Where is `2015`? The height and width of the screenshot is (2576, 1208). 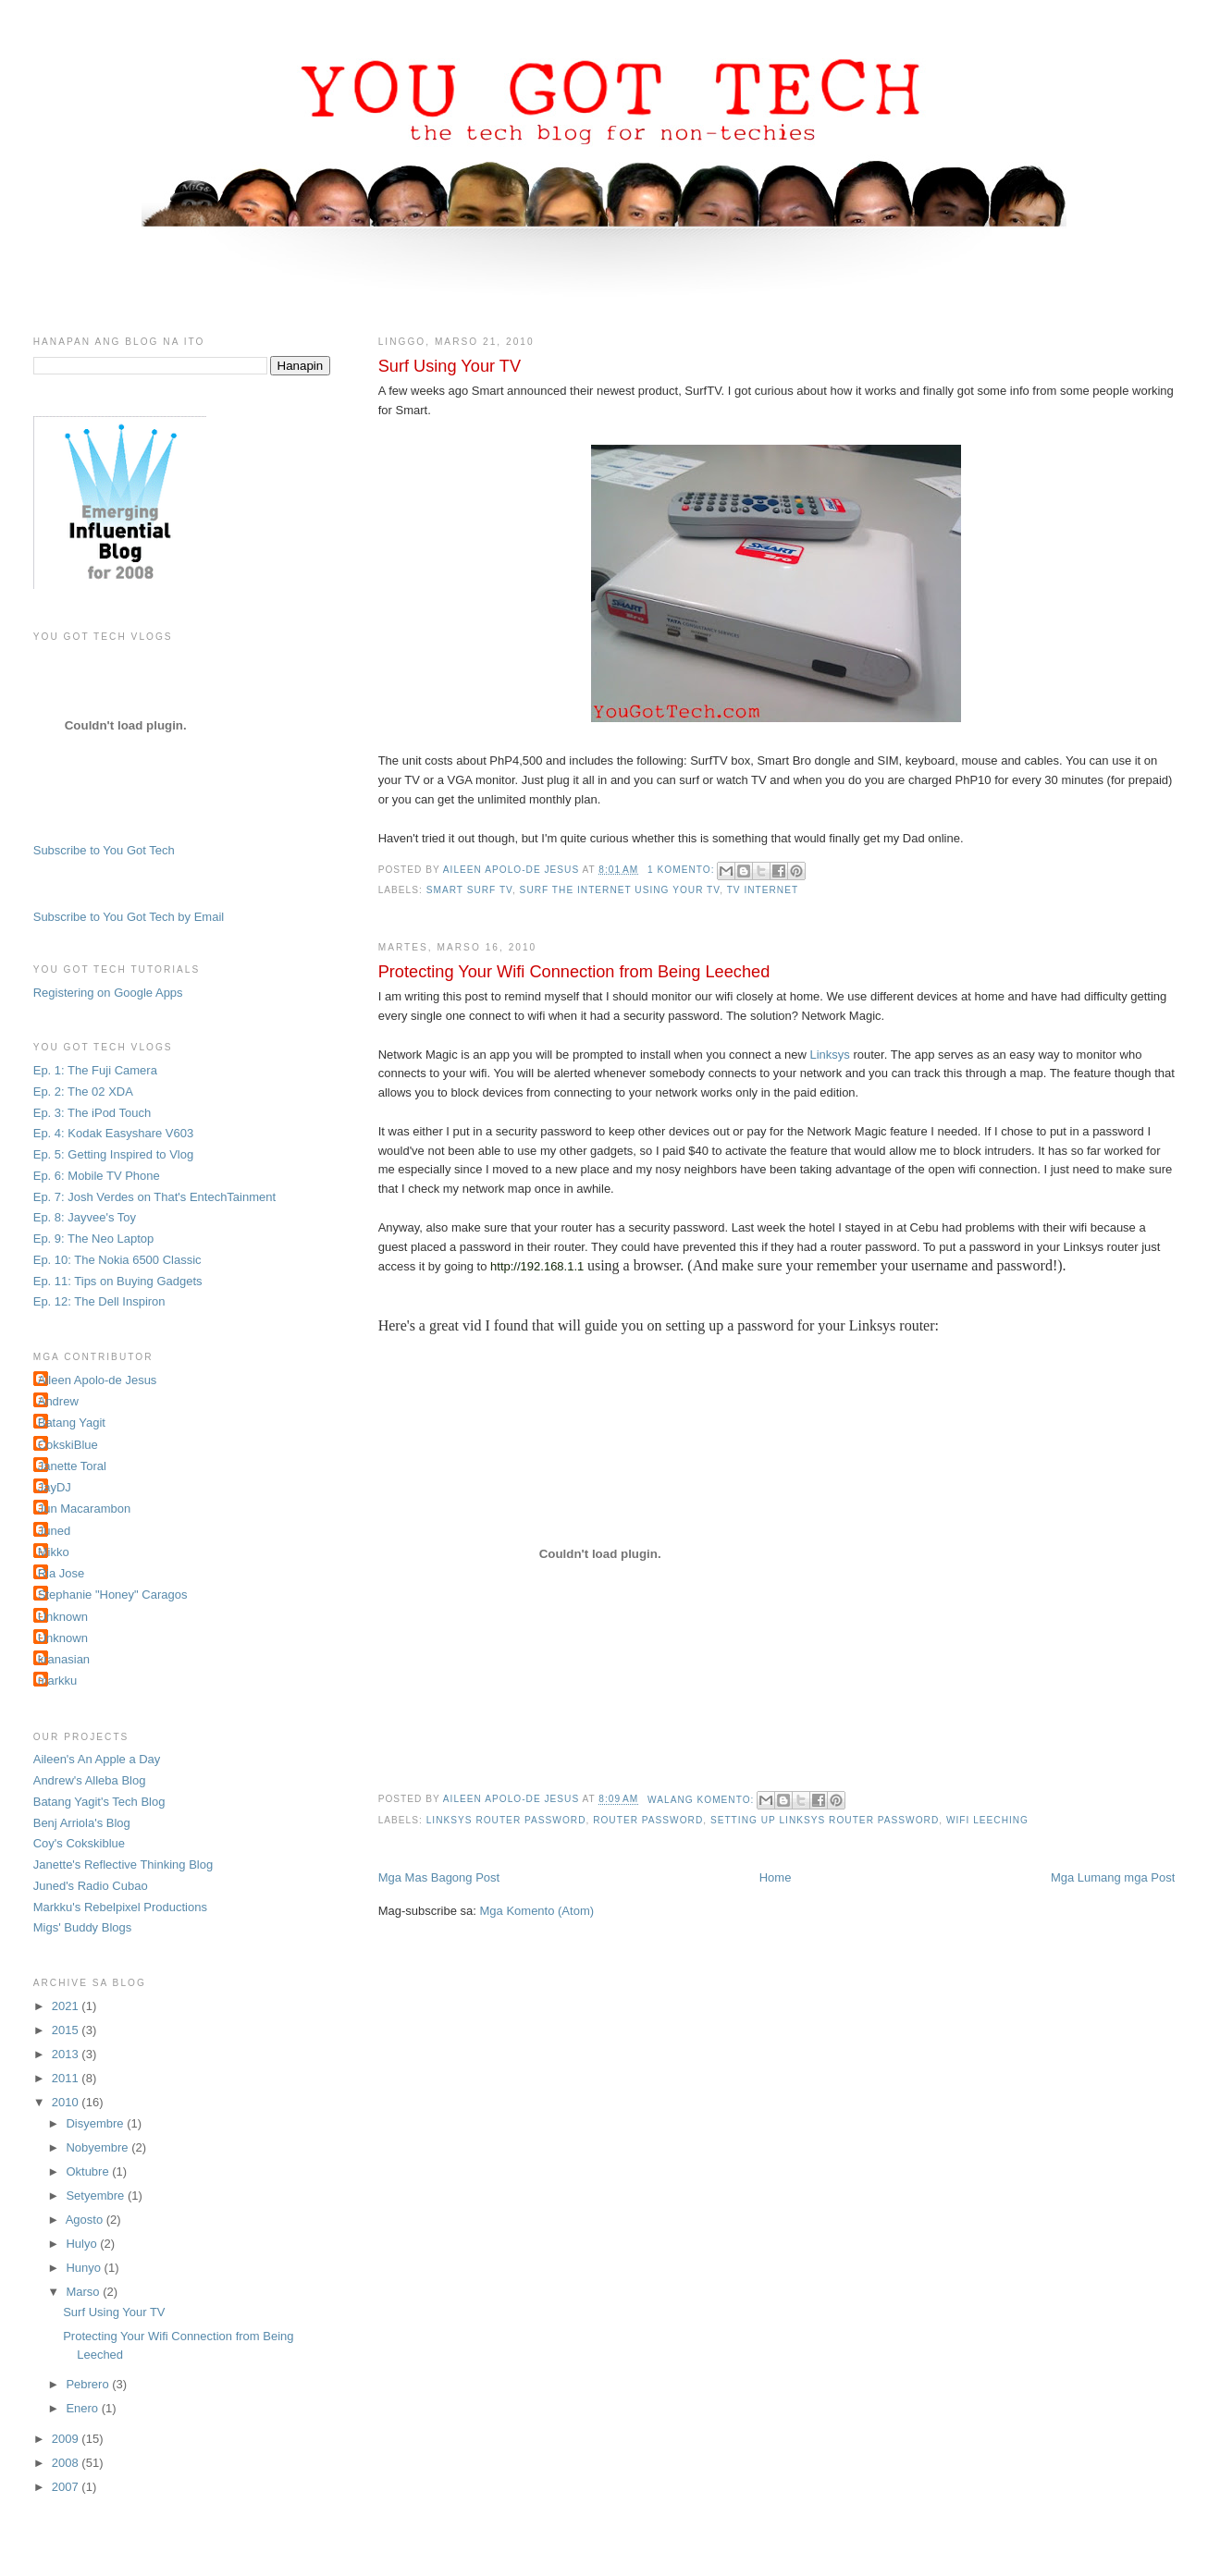
2015 is located at coordinates (67, 2030).